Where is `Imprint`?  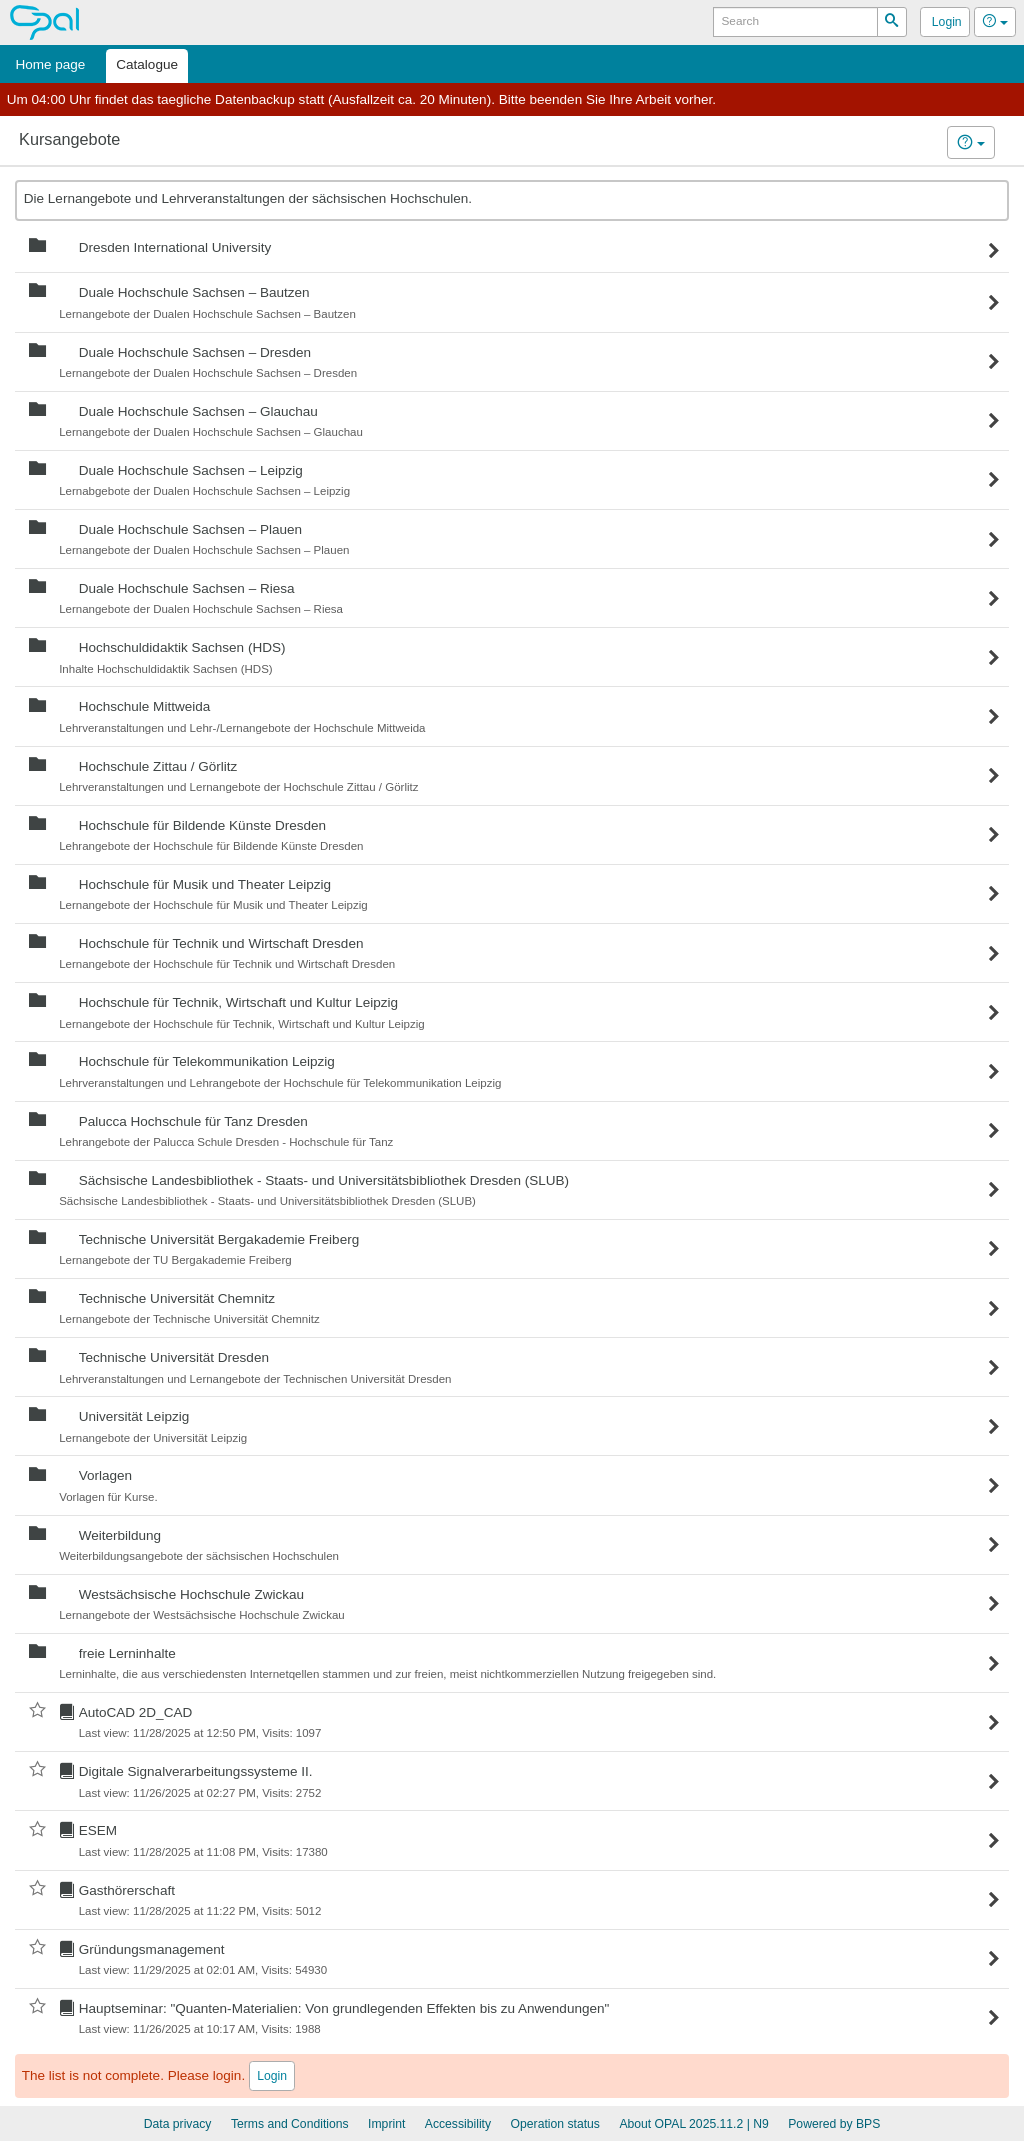
Imprint is located at coordinates (386, 2124).